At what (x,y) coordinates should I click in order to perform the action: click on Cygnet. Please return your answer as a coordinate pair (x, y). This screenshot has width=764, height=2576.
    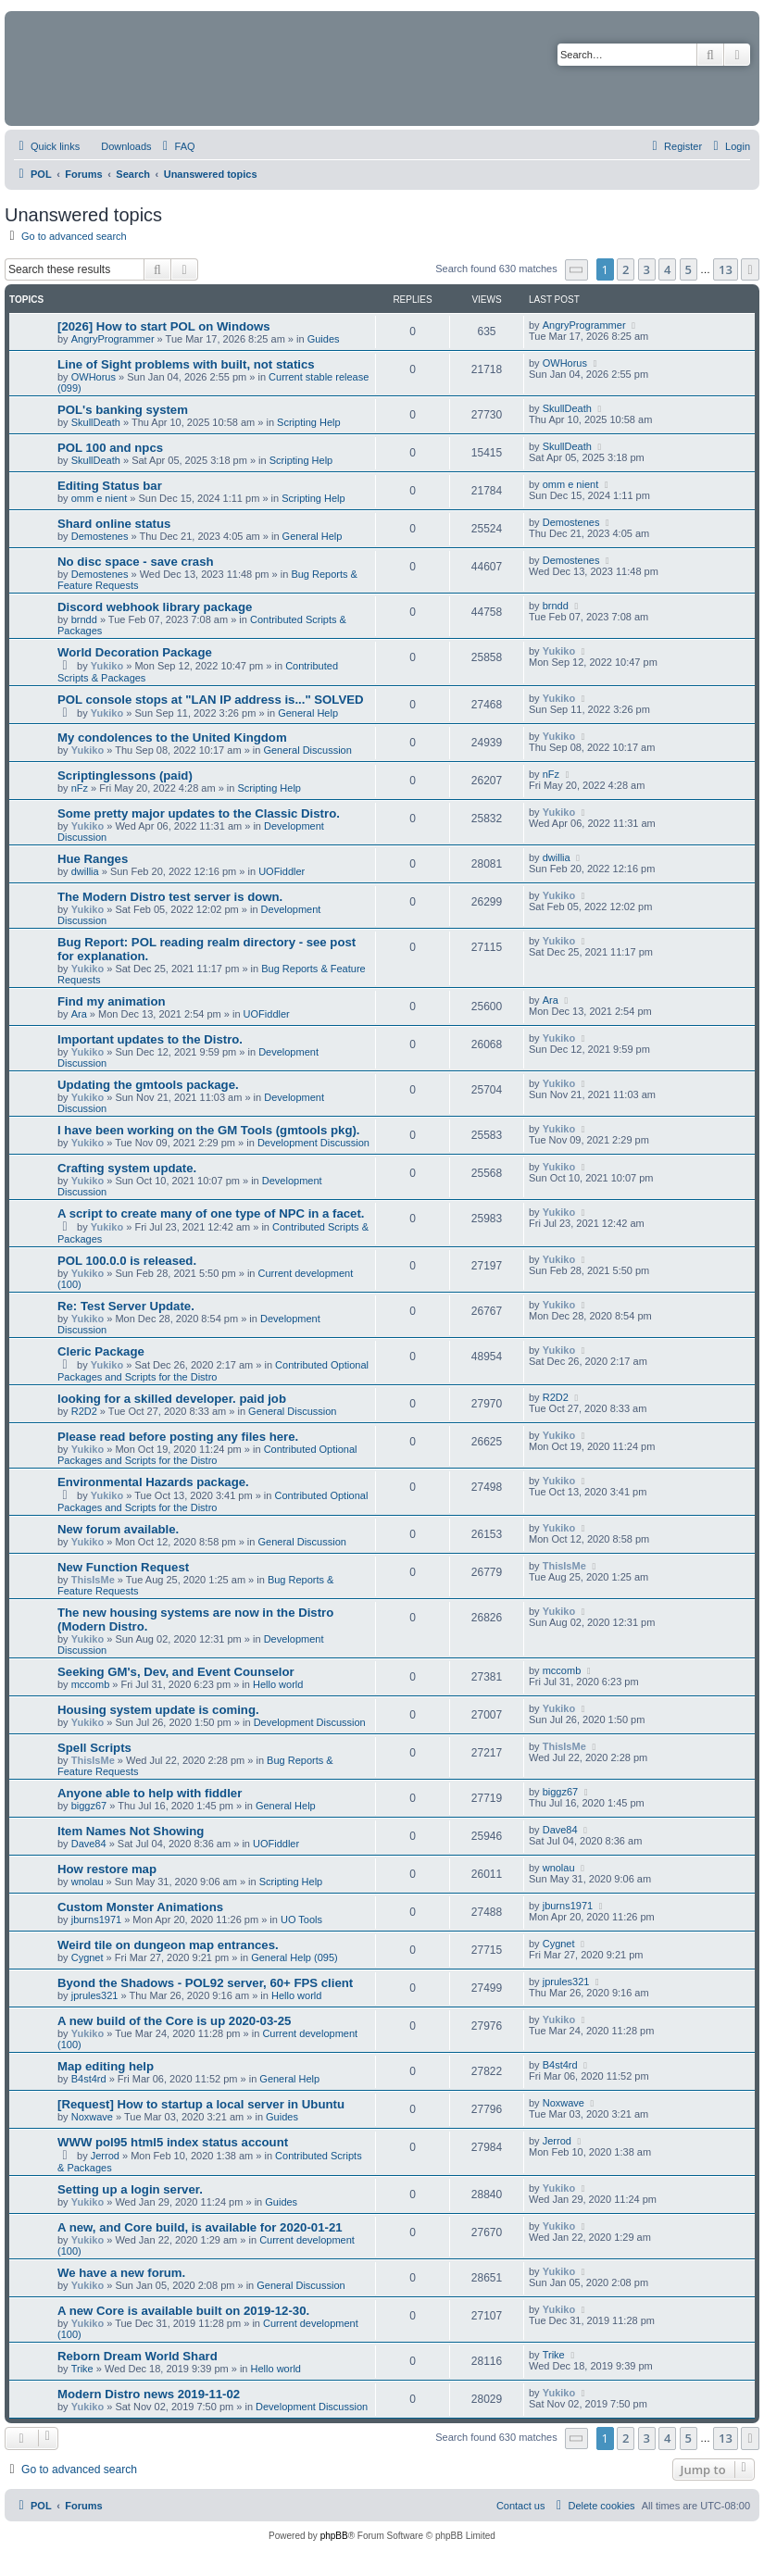
    Looking at the image, I should click on (87, 1957).